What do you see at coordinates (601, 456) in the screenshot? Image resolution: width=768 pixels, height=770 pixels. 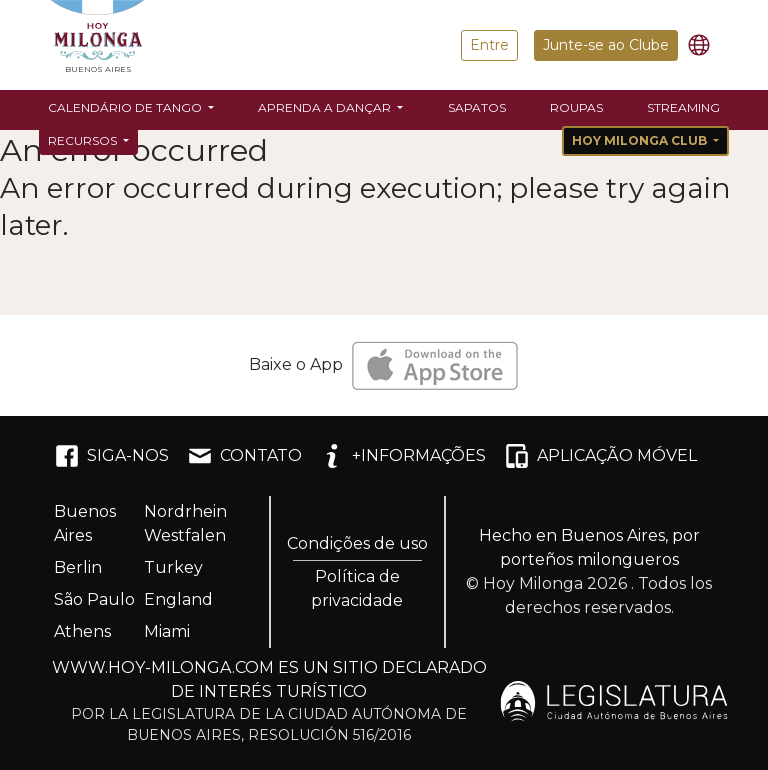 I see `APLICAÇÃO MÓVEL` at bounding box center [601, 456].